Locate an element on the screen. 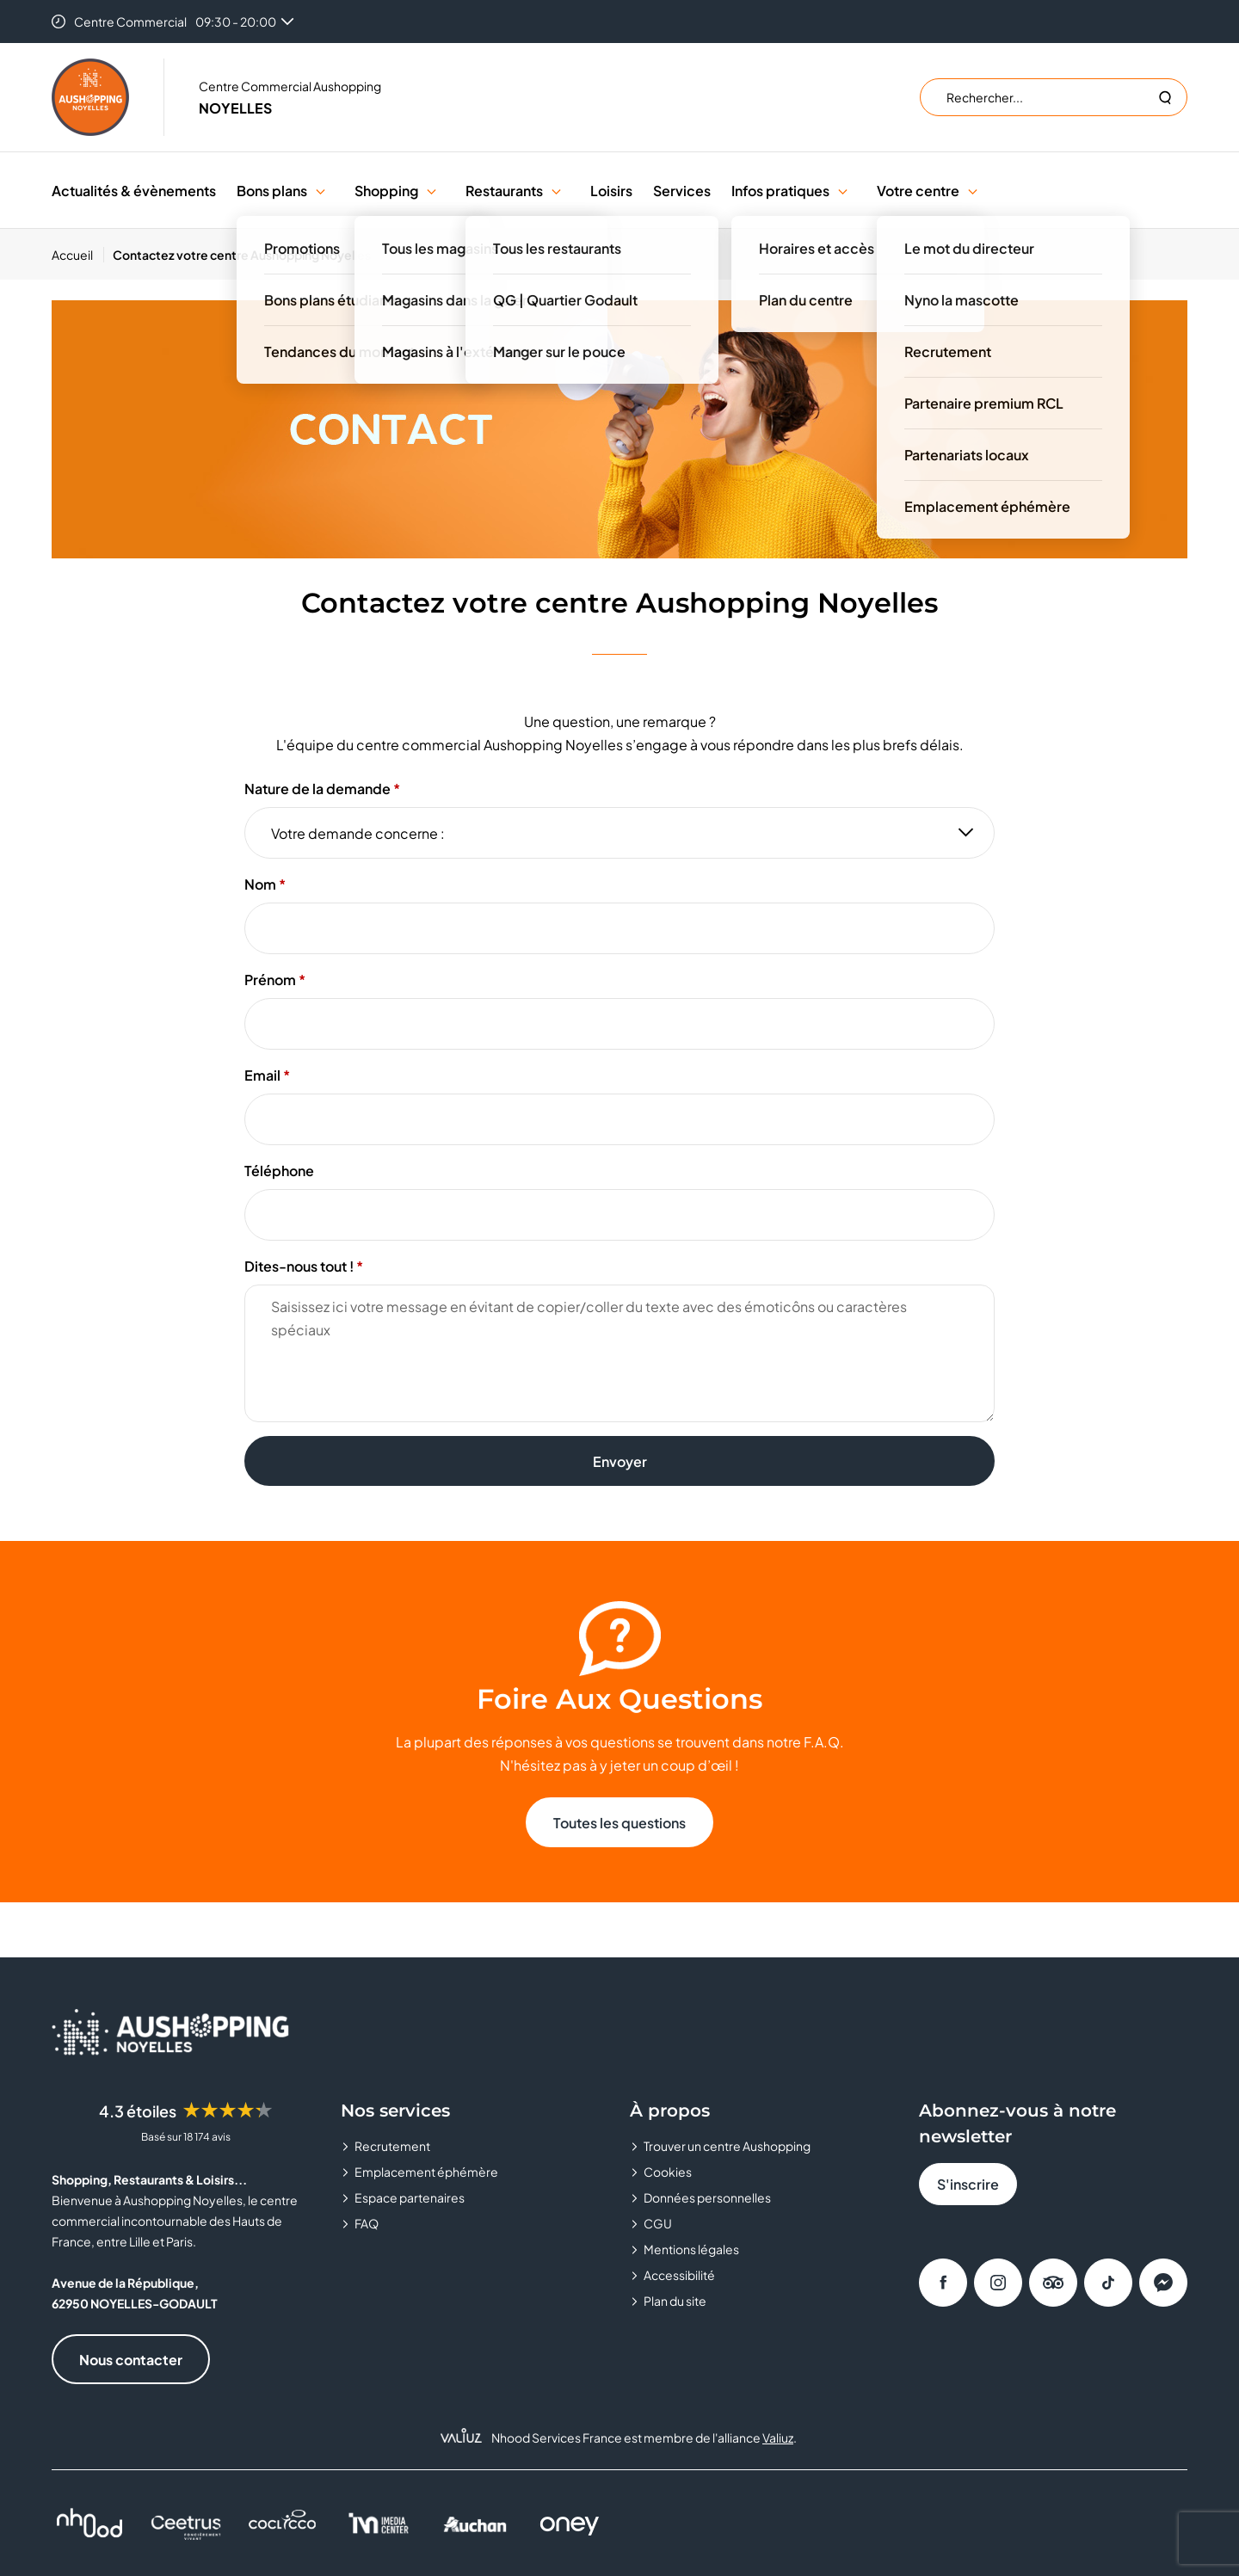 The width and height of the screenshot is (1239, 2576). Services is located at coordinates (682, 191).